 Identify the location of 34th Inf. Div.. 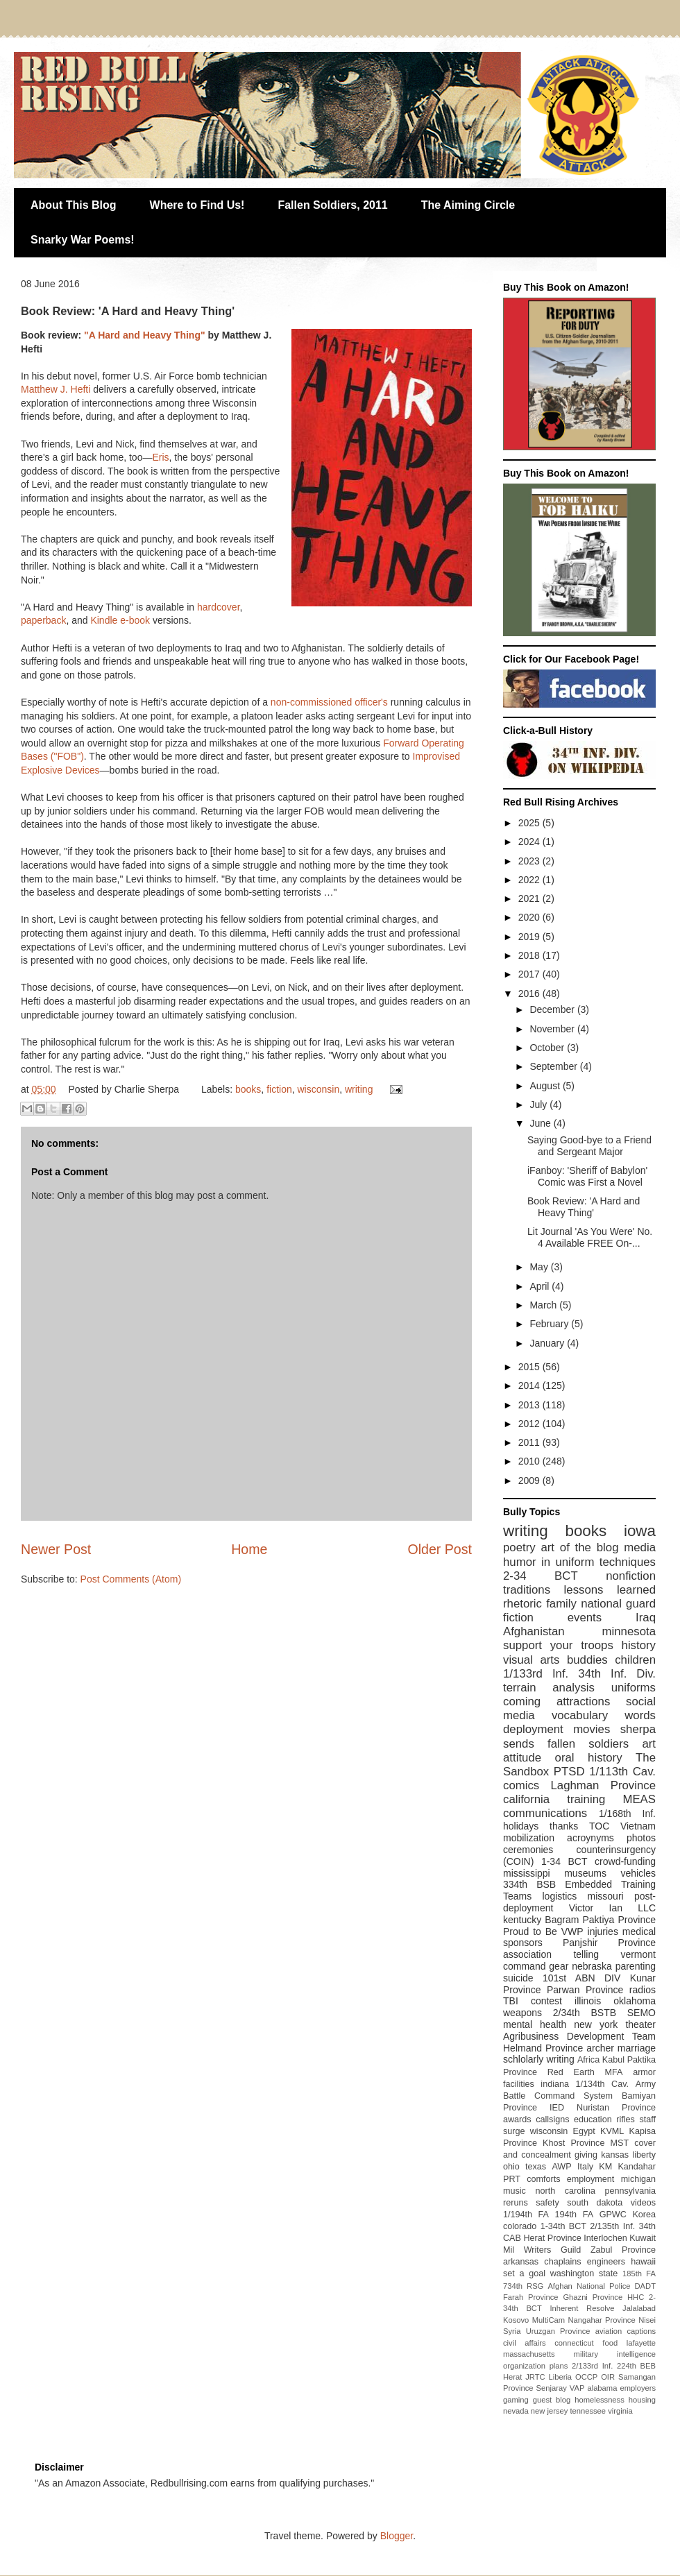
(617, 1673).